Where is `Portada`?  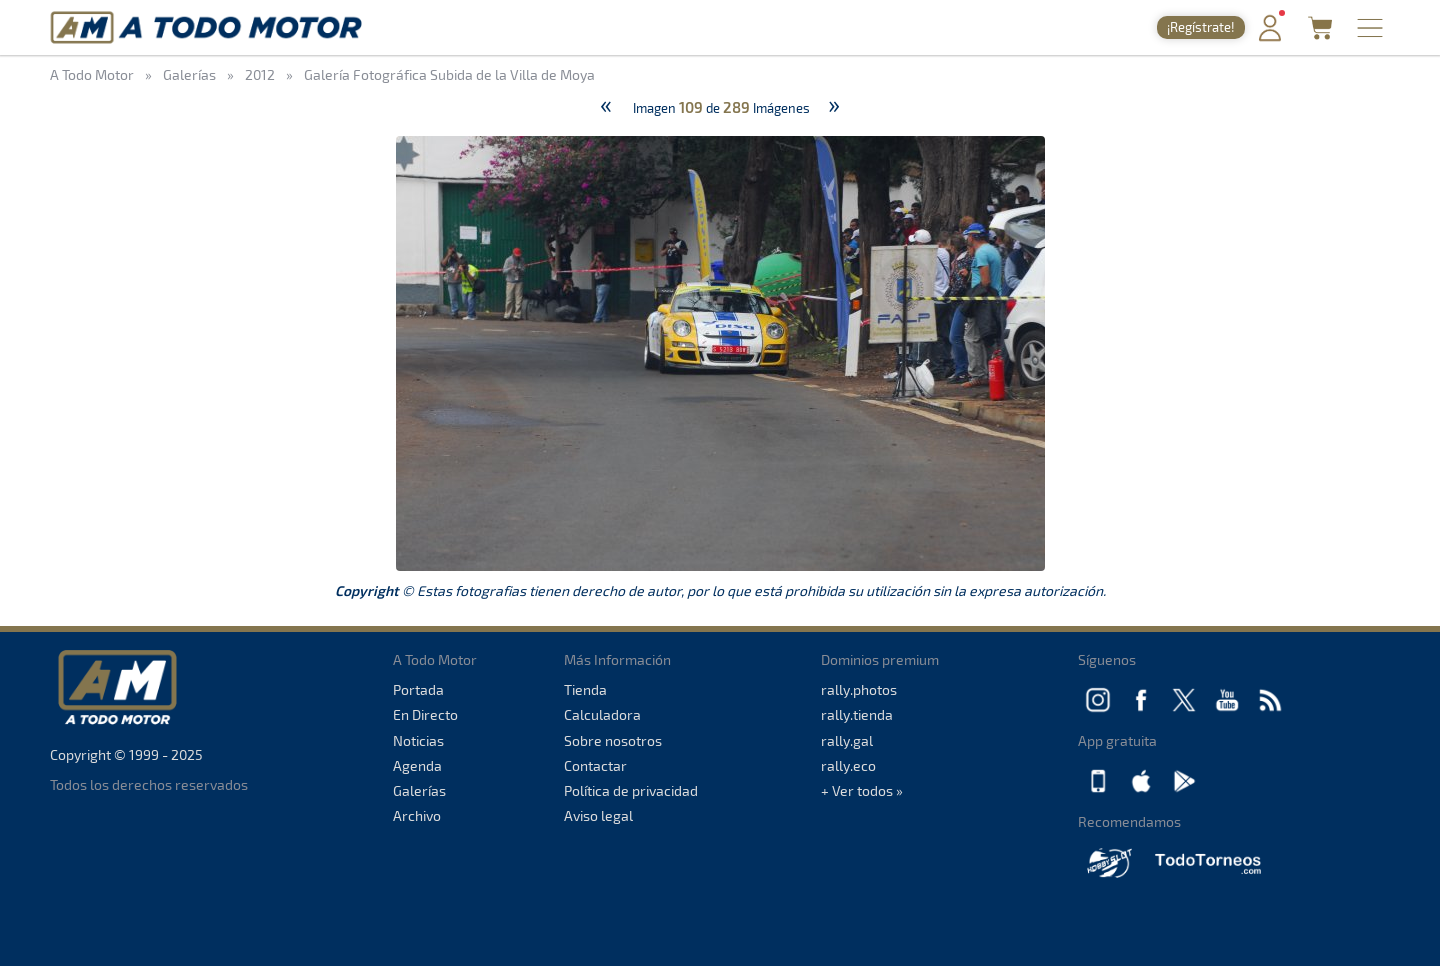
Portada is located at coordinates (418, 689).